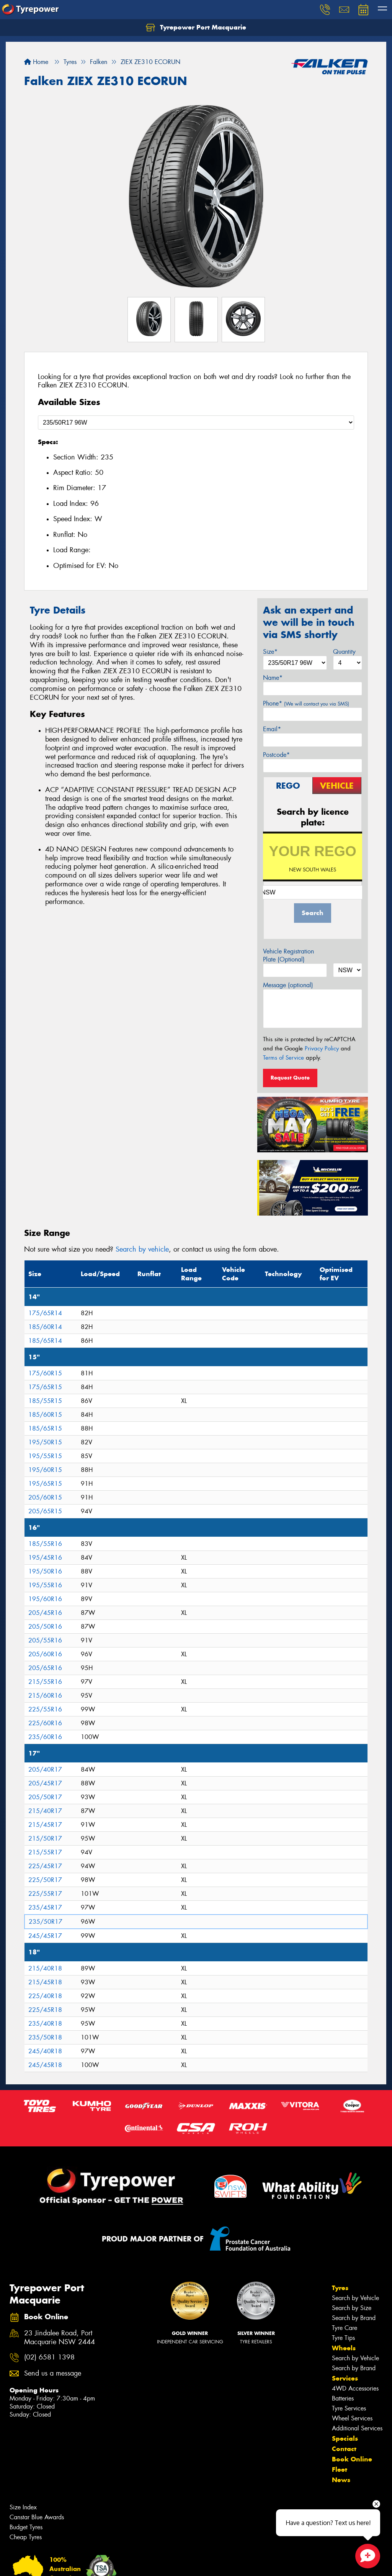  I want to click on 215/60R16, so click(45, 1696).